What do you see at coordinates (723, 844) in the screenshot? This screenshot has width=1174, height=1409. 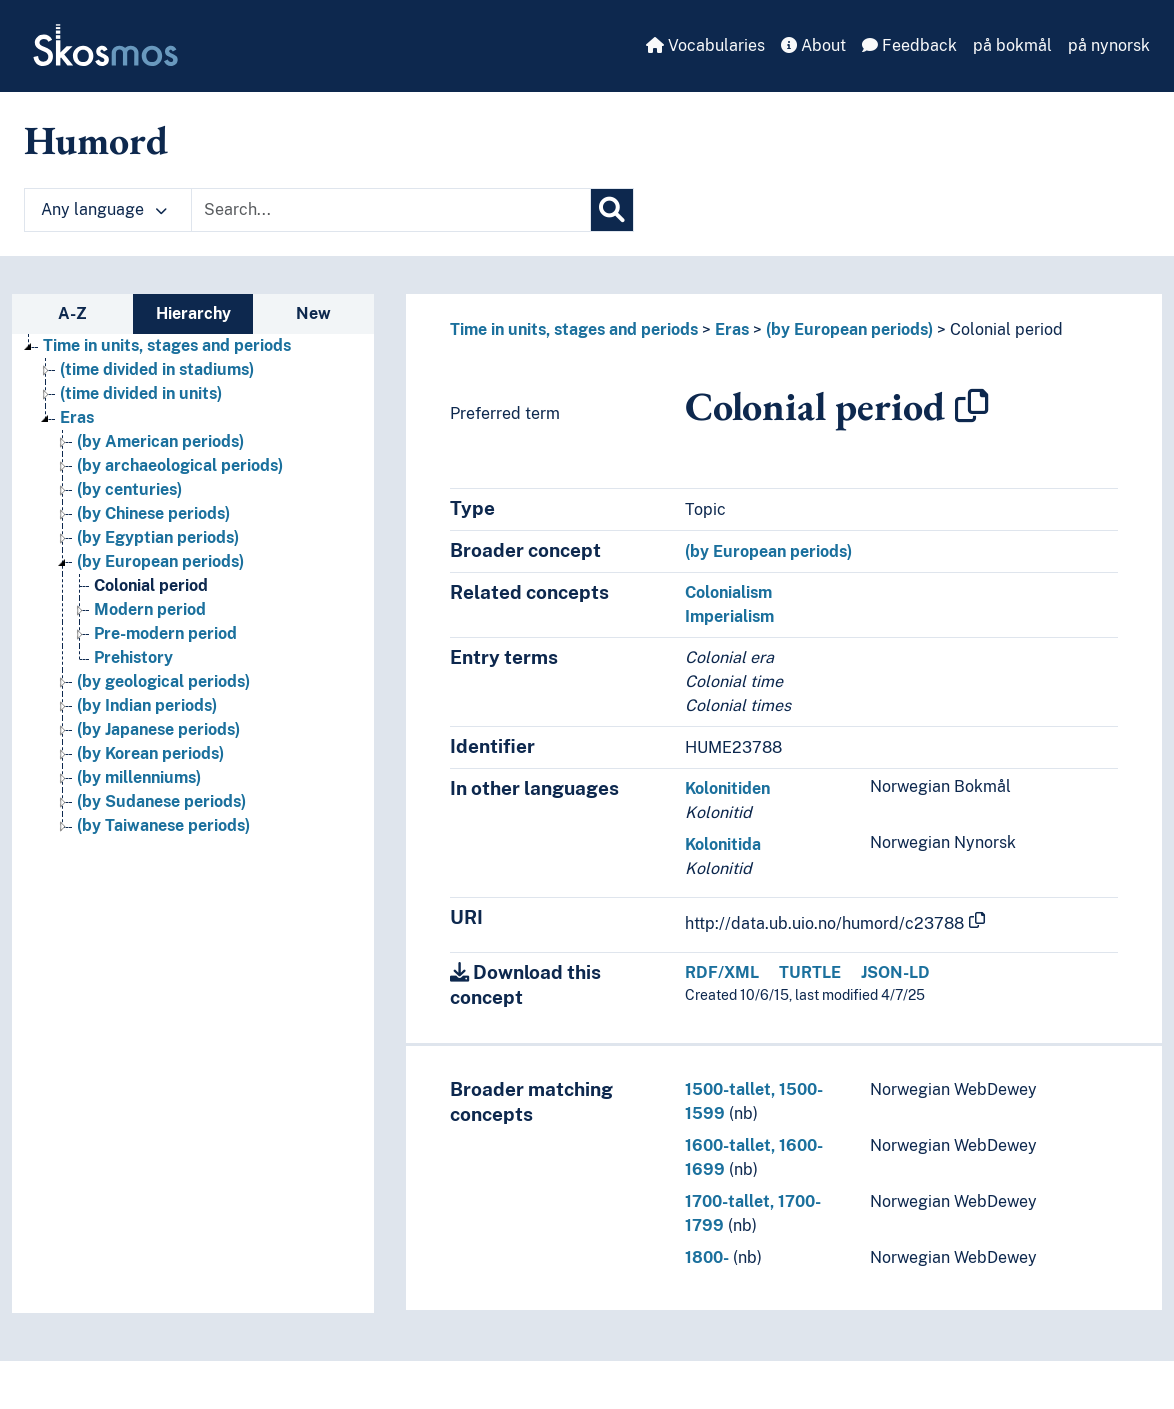 I see `Kolonitida` at bounding box center [723, 844].